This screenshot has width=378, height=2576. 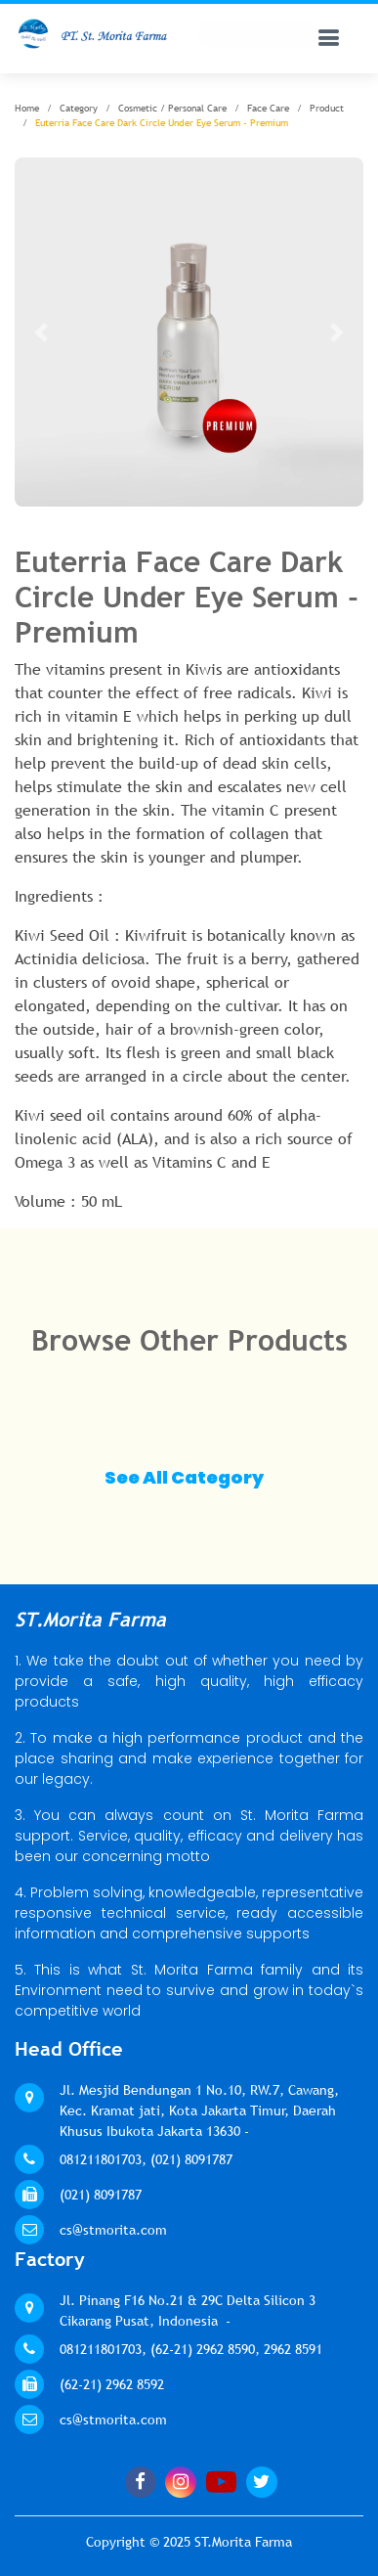 I want to click on See All Category, so click(x=184, y=1477).